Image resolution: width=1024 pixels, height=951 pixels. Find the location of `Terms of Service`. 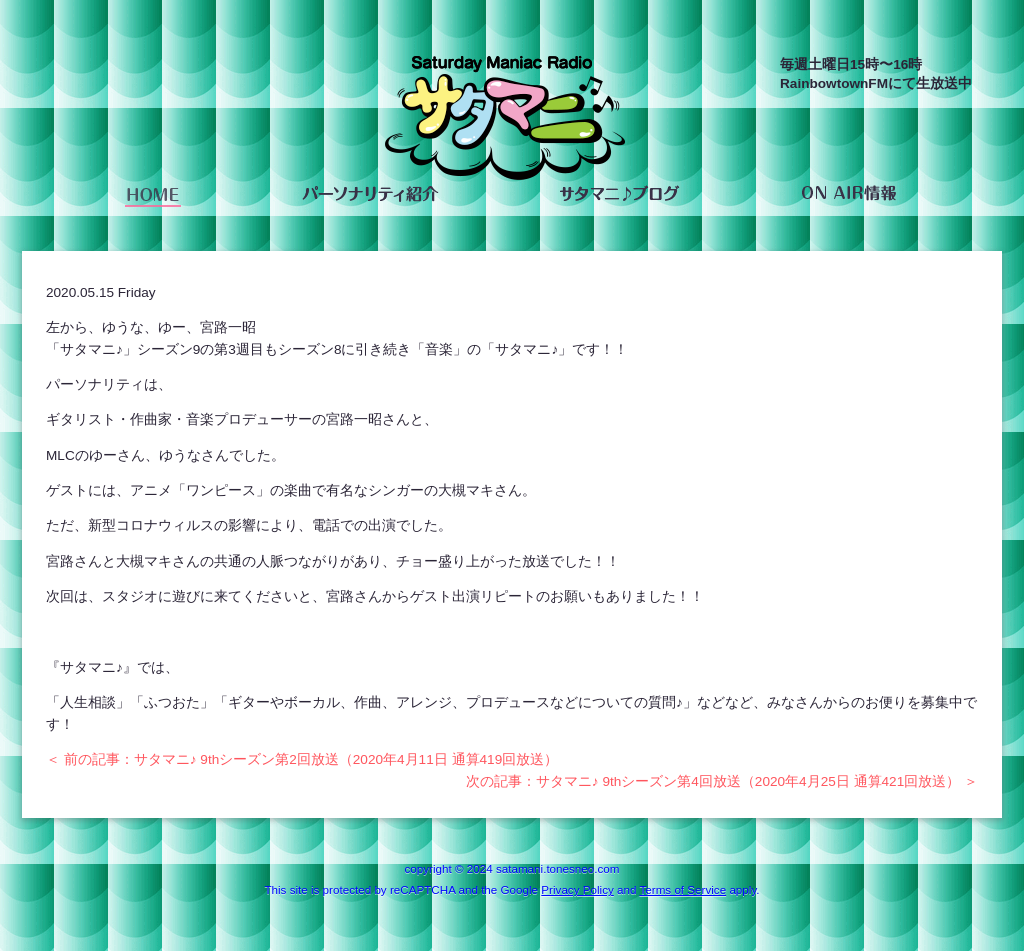

Terms of Service is located at coordinates (682, 889).